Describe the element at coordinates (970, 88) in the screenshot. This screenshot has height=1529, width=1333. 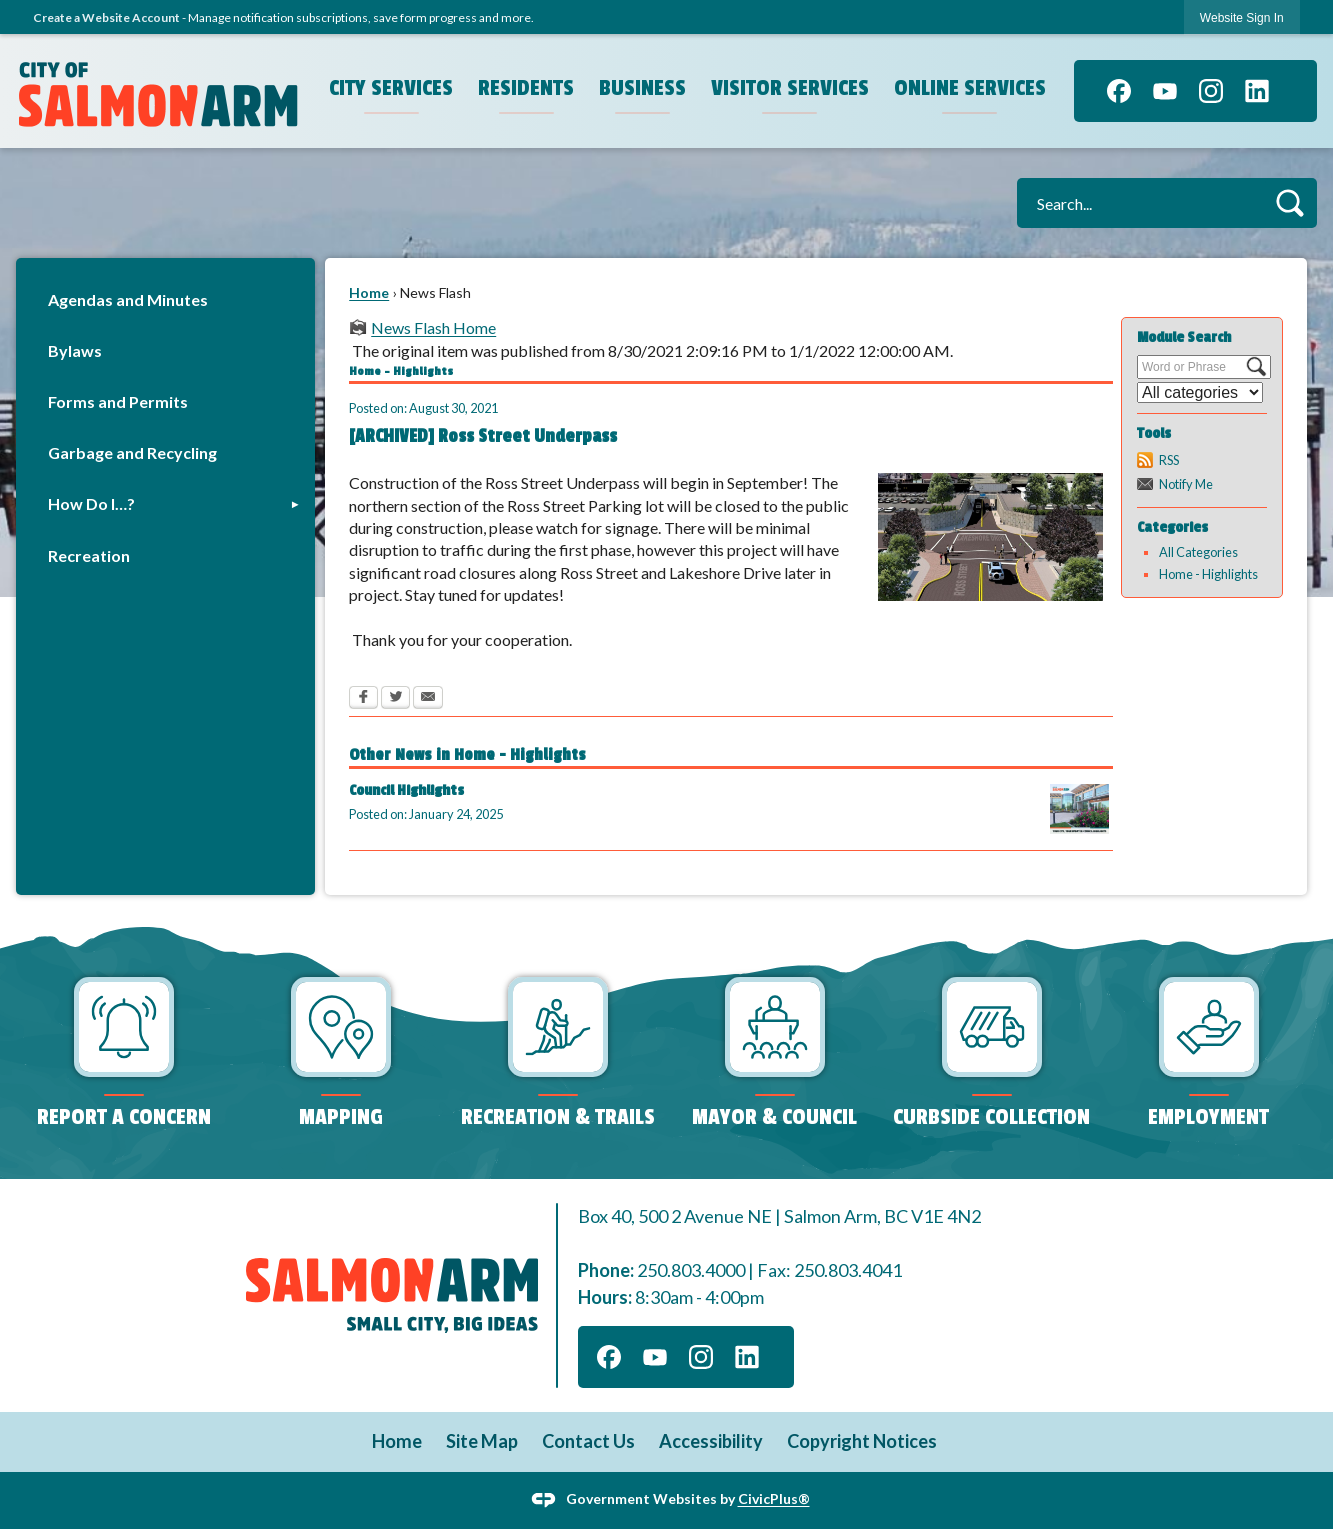
I see `Online Services [menuitem]` at that location.